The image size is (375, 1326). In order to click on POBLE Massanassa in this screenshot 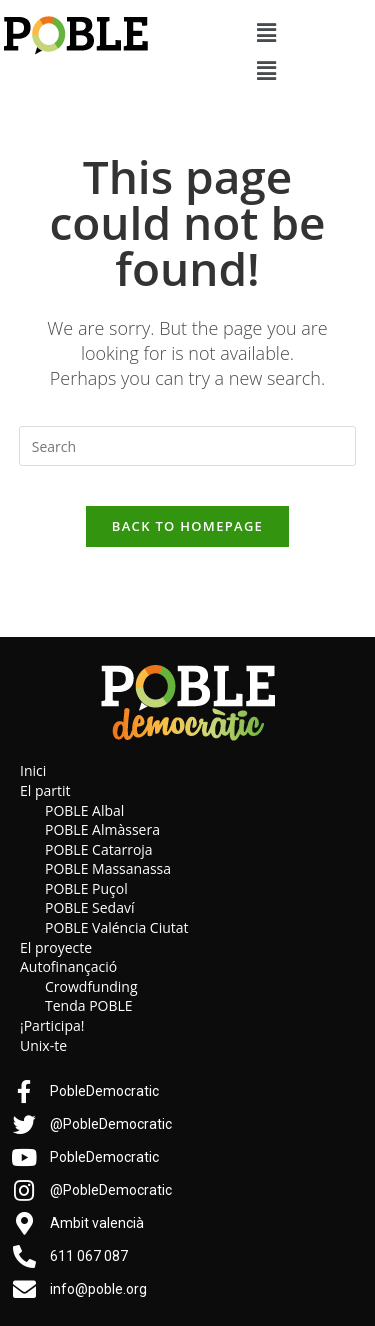, I will do `click(108, 868)`.